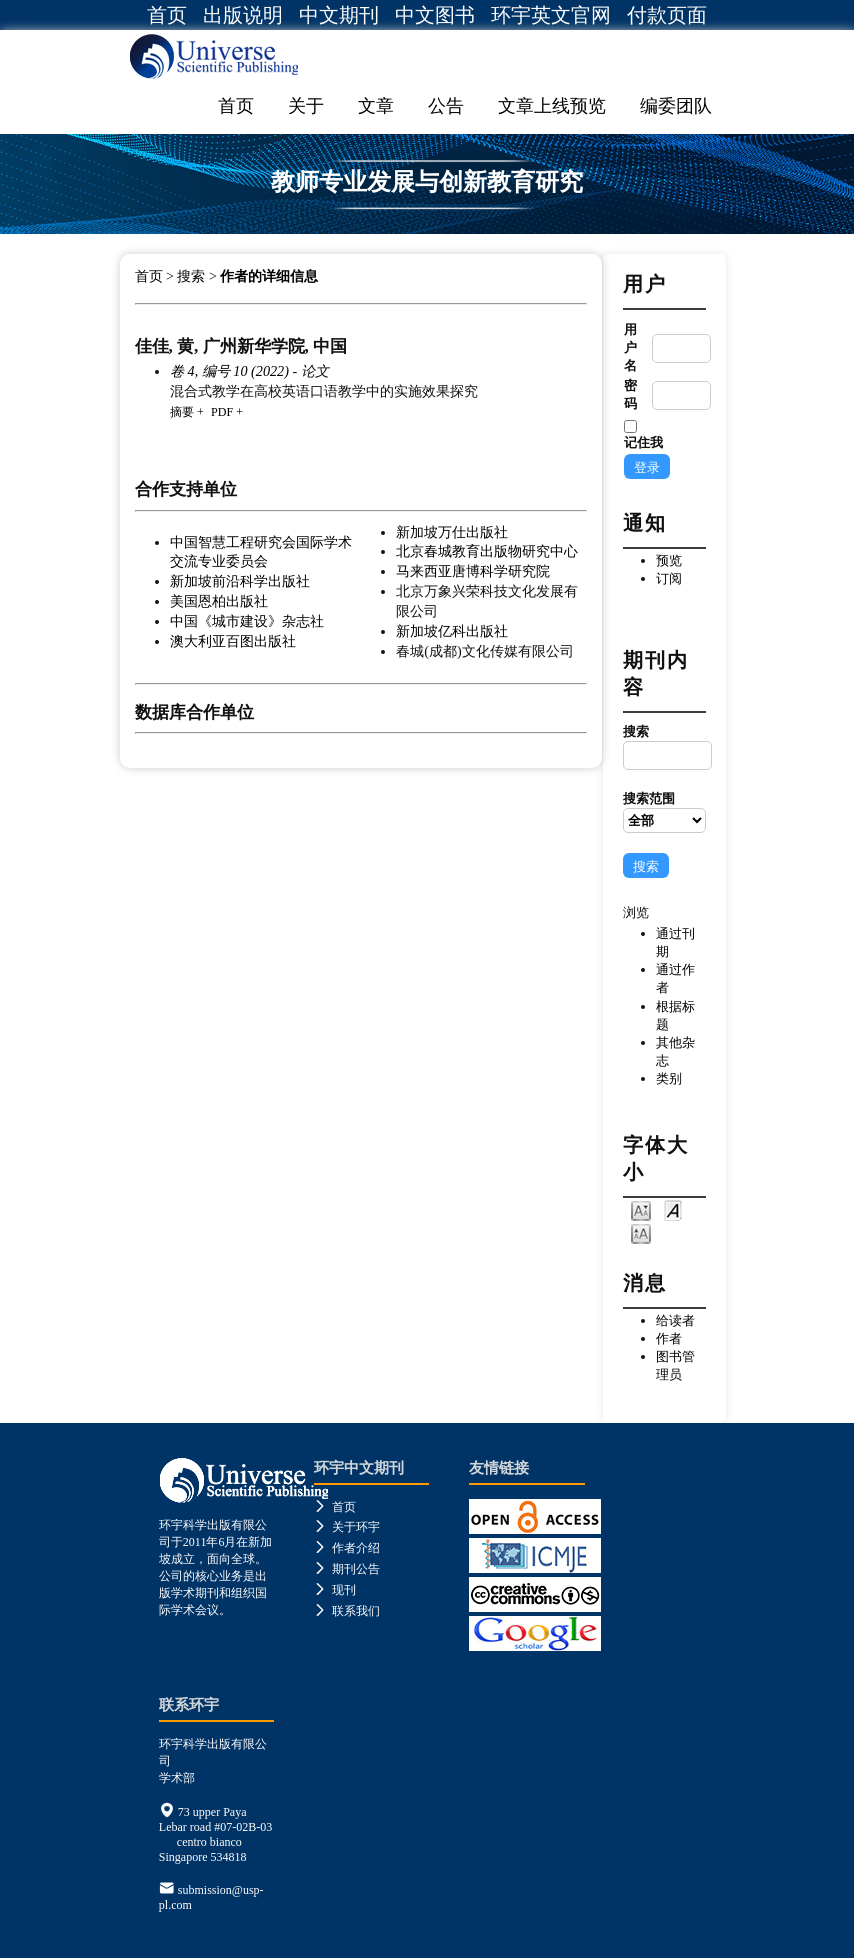 This screenshot has width=854, height=1958. I want to click on 中文图书, so click(435, 15).